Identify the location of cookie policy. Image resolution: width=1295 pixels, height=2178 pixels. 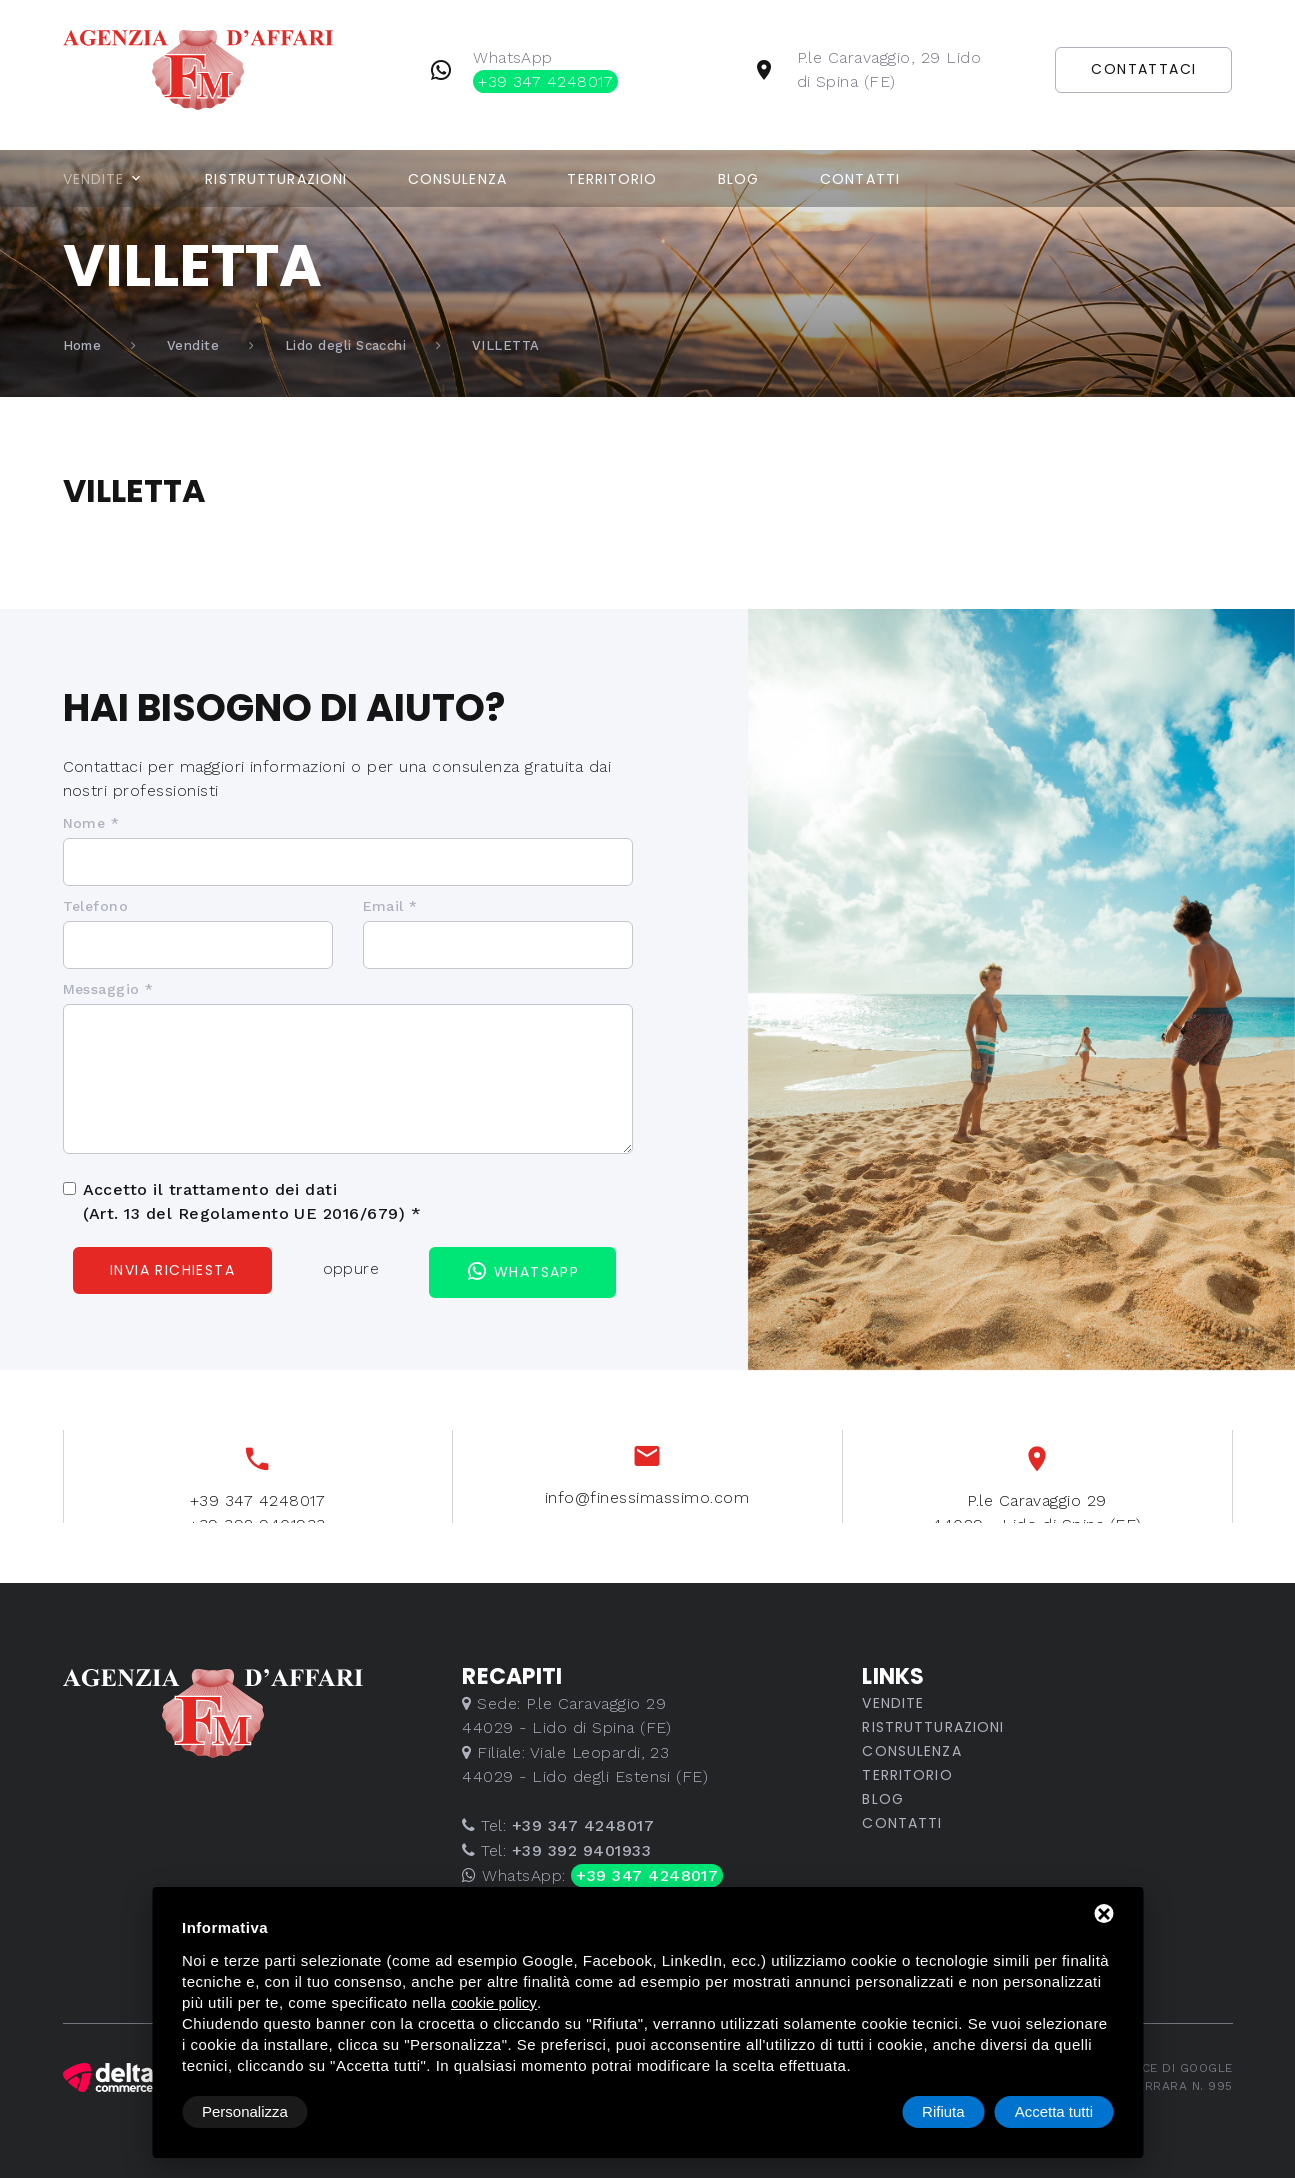
(494, 2002).